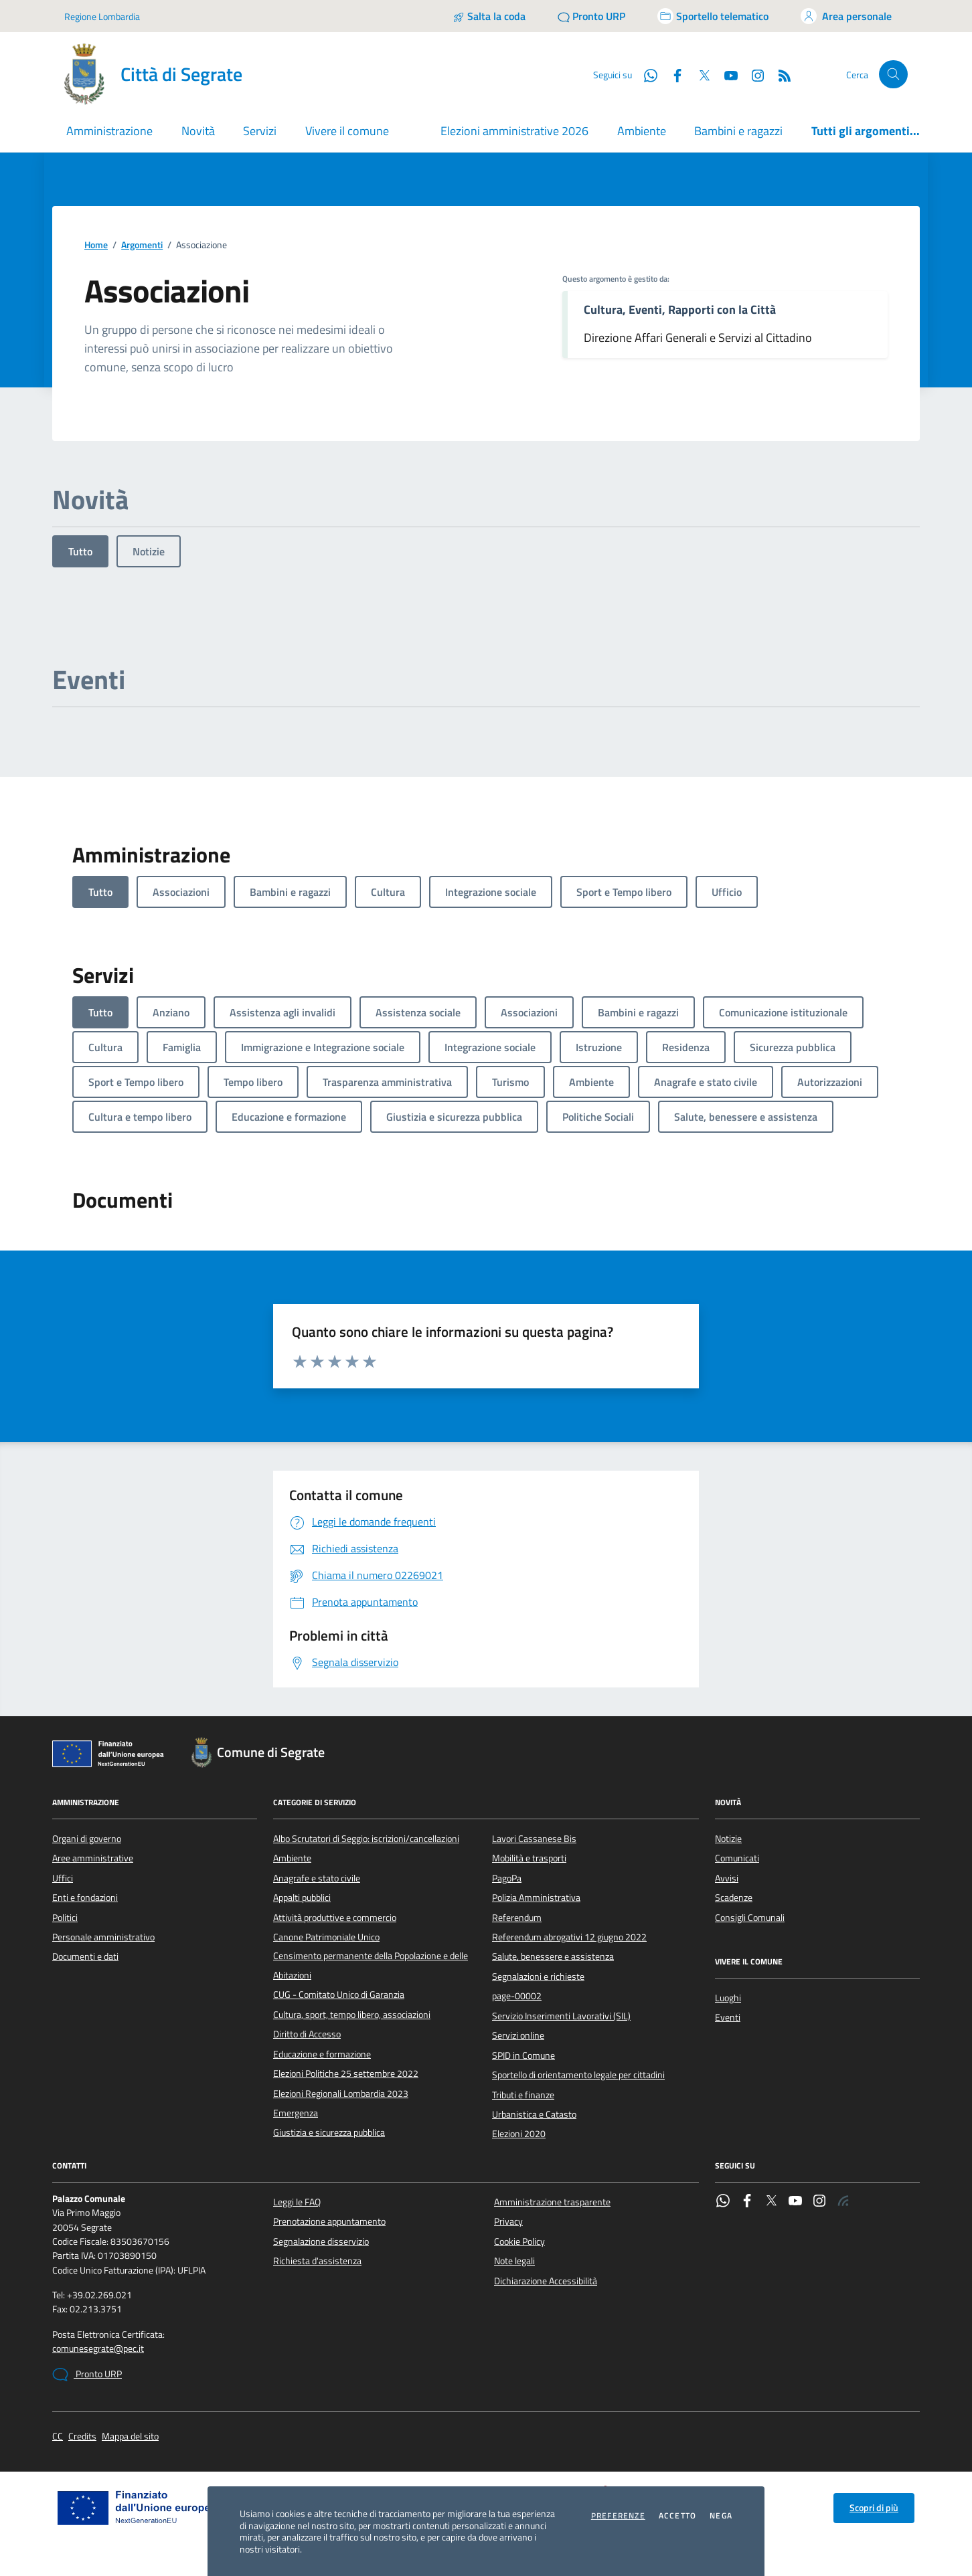 This screenshot has height=2576, width=972. Describe the element at coordinates (370, 1965) in the screenshot. I see `Censimento permanente della Popolazione e delle Abitazioni` at that location.